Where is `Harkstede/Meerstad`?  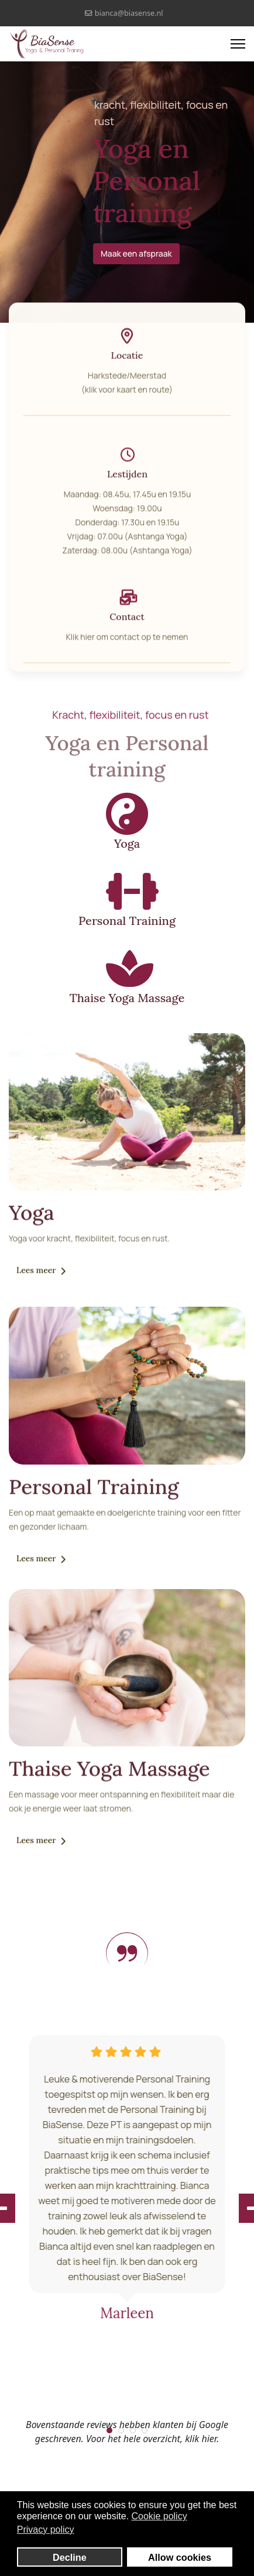 Harkstede/Meerstad is located at coordinates (127, 380).